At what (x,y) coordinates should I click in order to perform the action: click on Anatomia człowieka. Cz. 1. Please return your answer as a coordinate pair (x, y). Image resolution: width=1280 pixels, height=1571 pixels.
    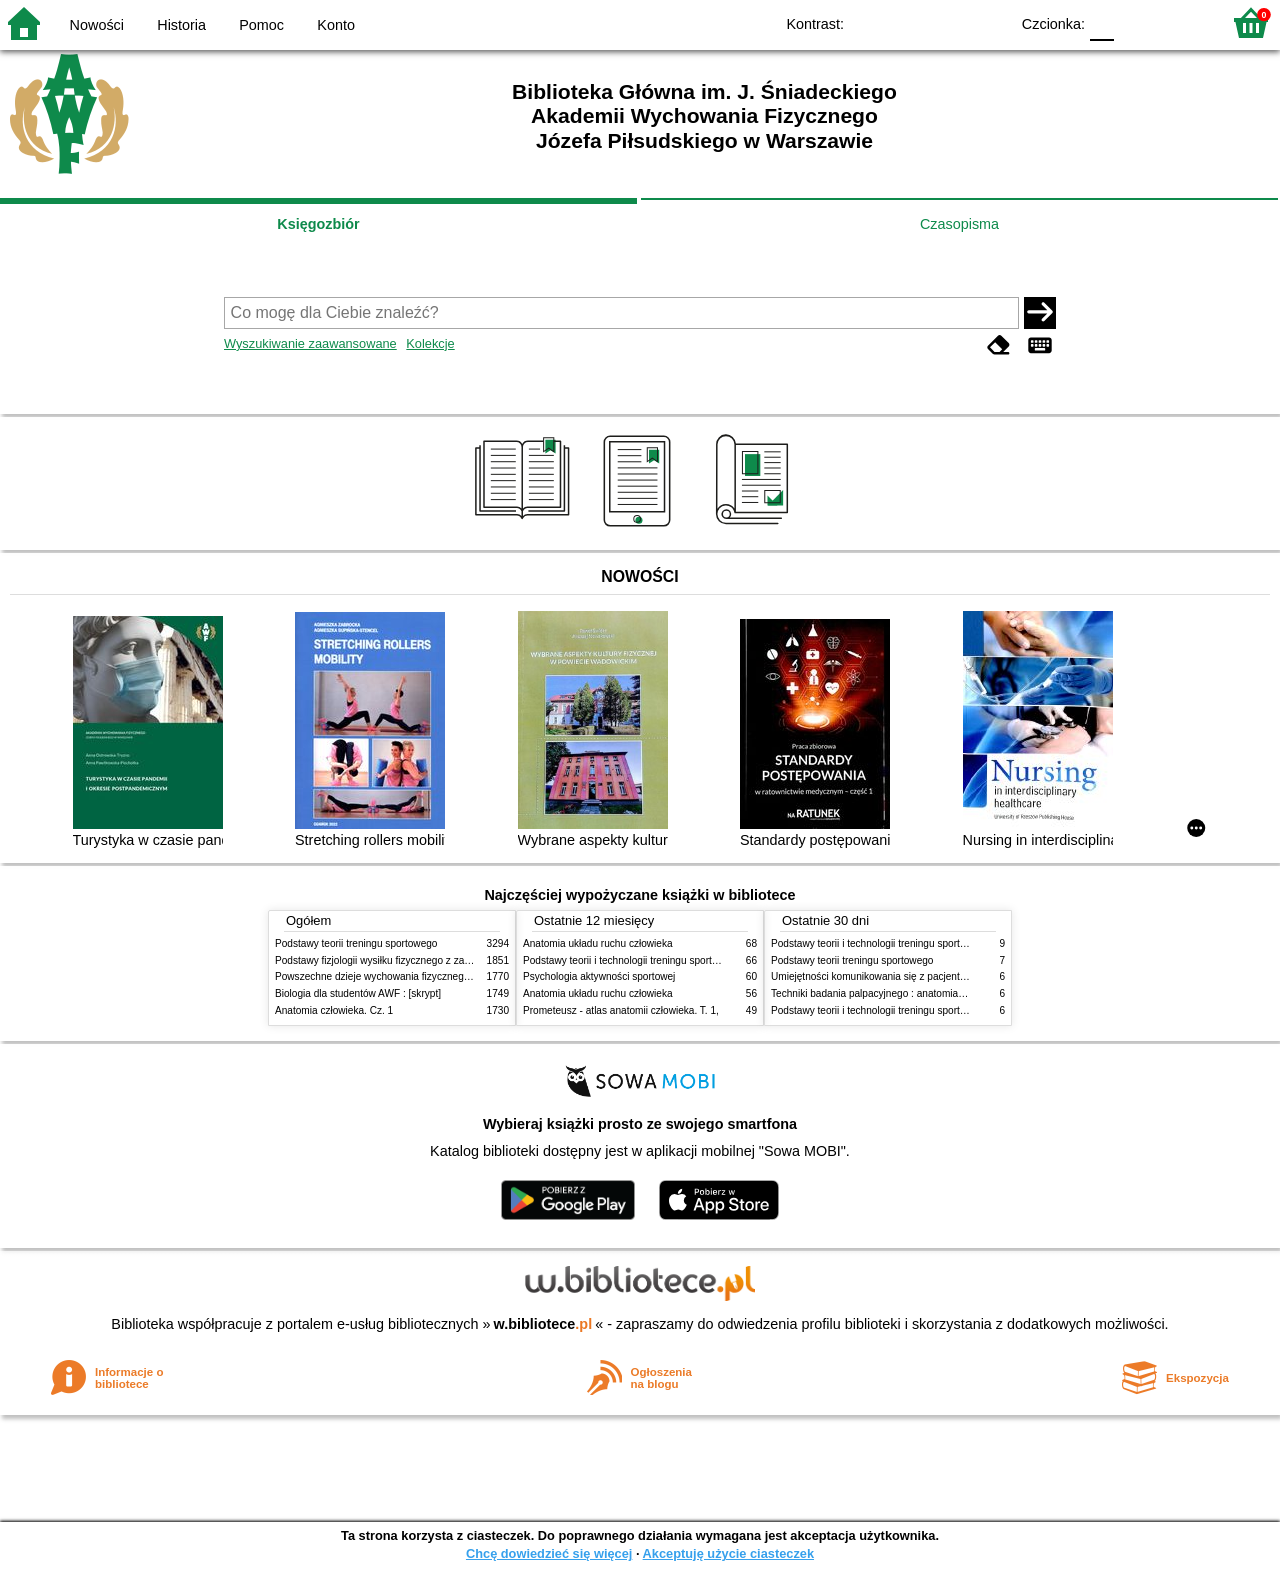
    Looking at the image, I should click on (334, 1010).